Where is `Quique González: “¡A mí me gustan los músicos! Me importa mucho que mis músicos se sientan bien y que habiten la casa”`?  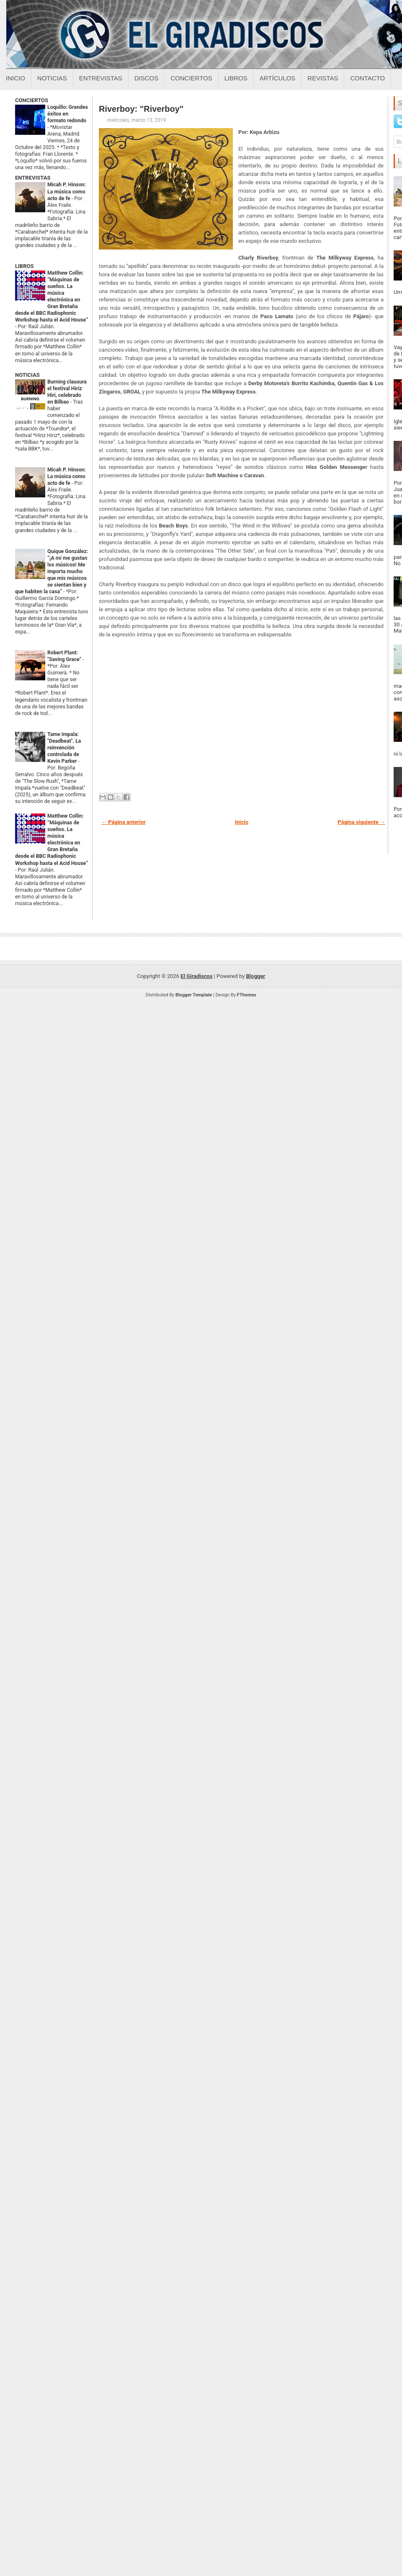
Quique González: “¡A mí me gustan los músicos! Me importa mucho que mis músicos se sientan bien y que habiten la casa” is located at coordinates (51, 571).